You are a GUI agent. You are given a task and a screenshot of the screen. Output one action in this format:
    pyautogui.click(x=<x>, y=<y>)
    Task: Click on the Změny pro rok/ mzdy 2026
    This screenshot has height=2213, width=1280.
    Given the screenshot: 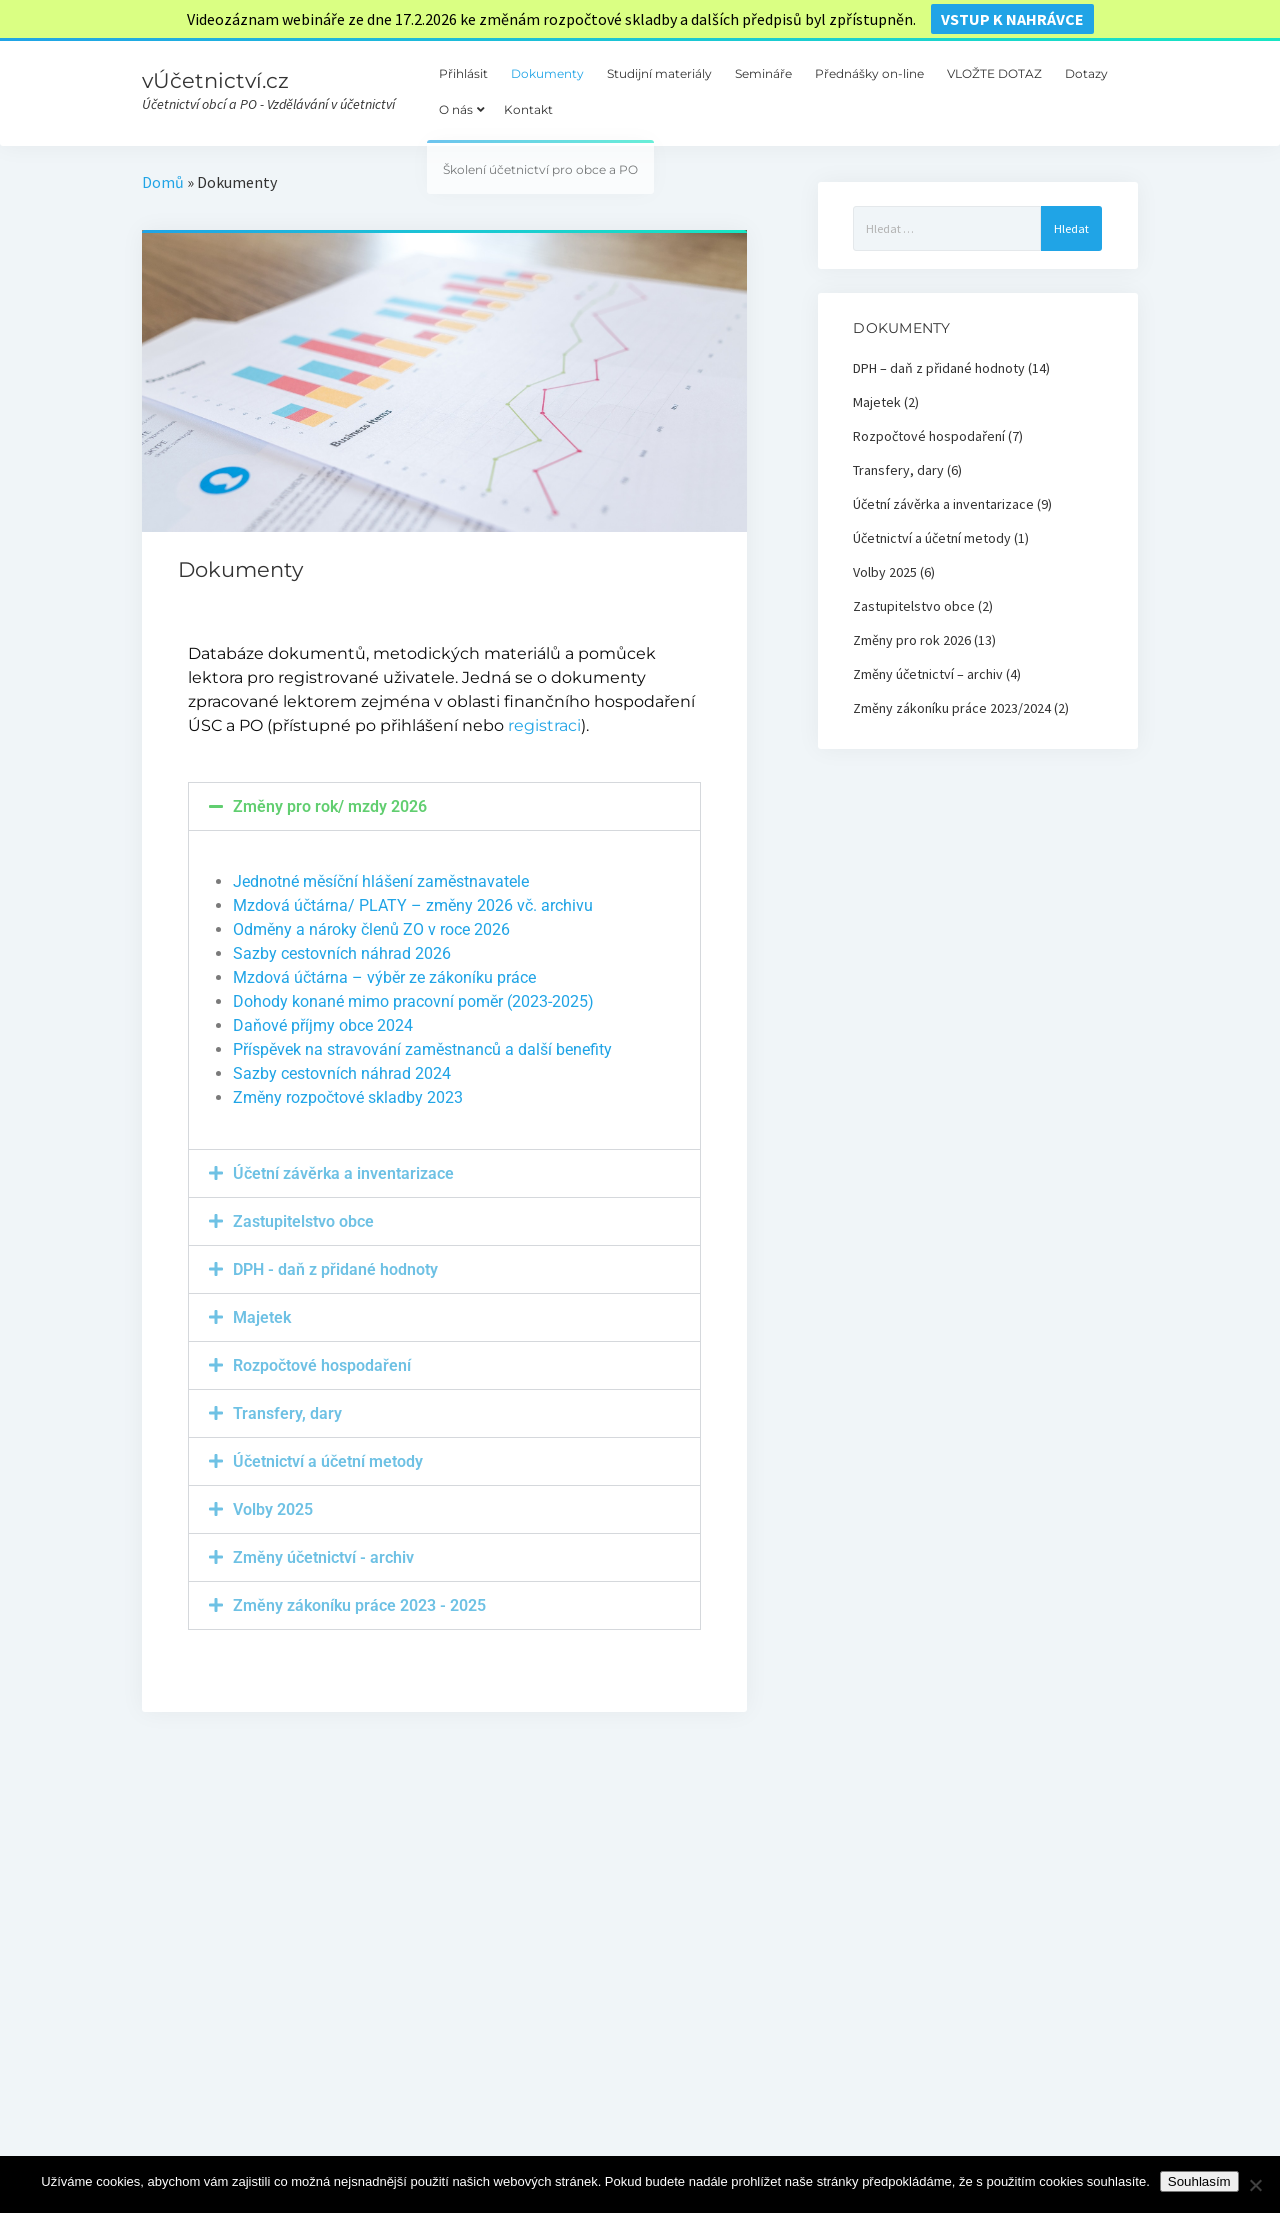 What is the action you would take?
    pyautogui.click(x=330, y=806)
    